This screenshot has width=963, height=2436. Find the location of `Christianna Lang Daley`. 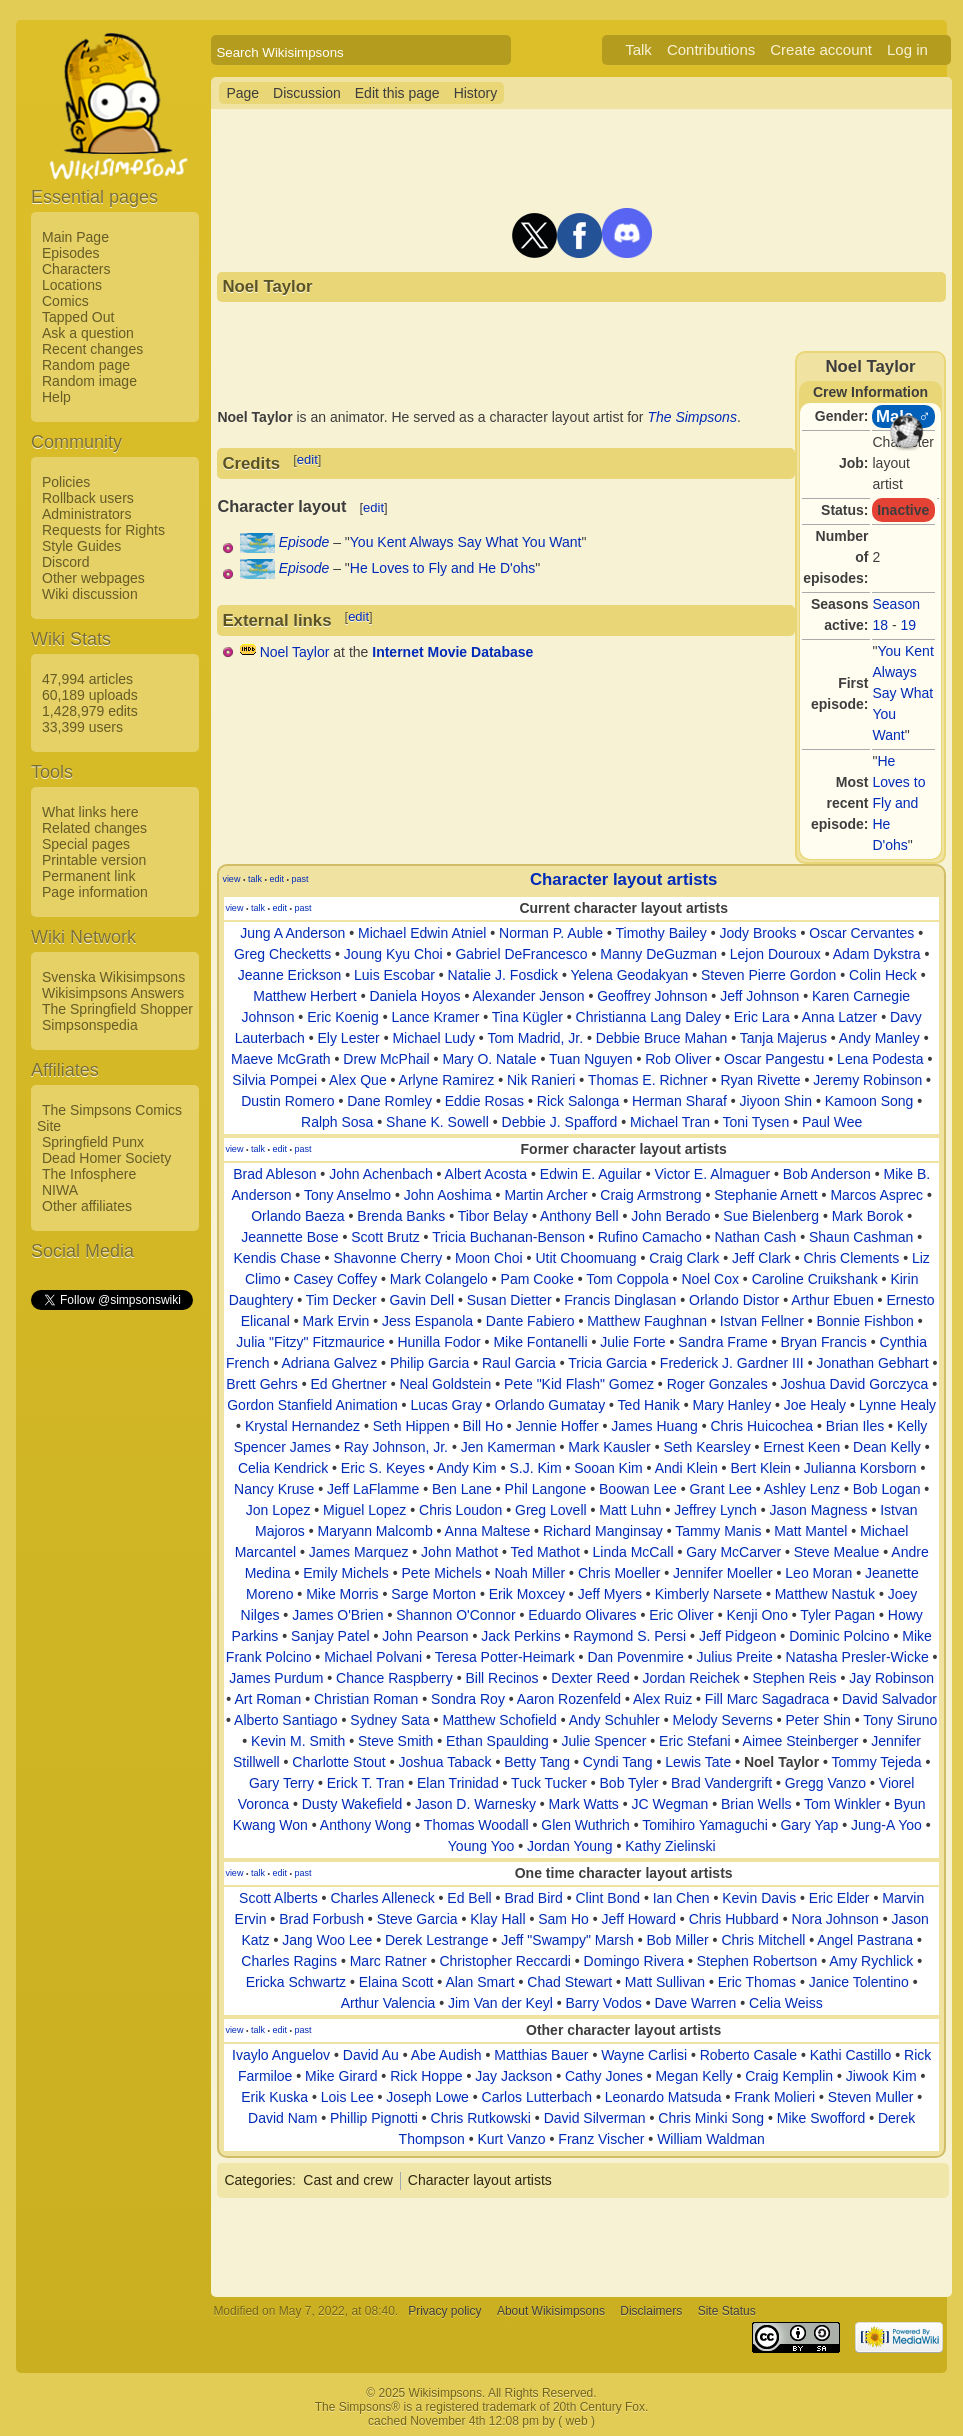

Christianna Lang Daley is located at coordinates (649, 1017).